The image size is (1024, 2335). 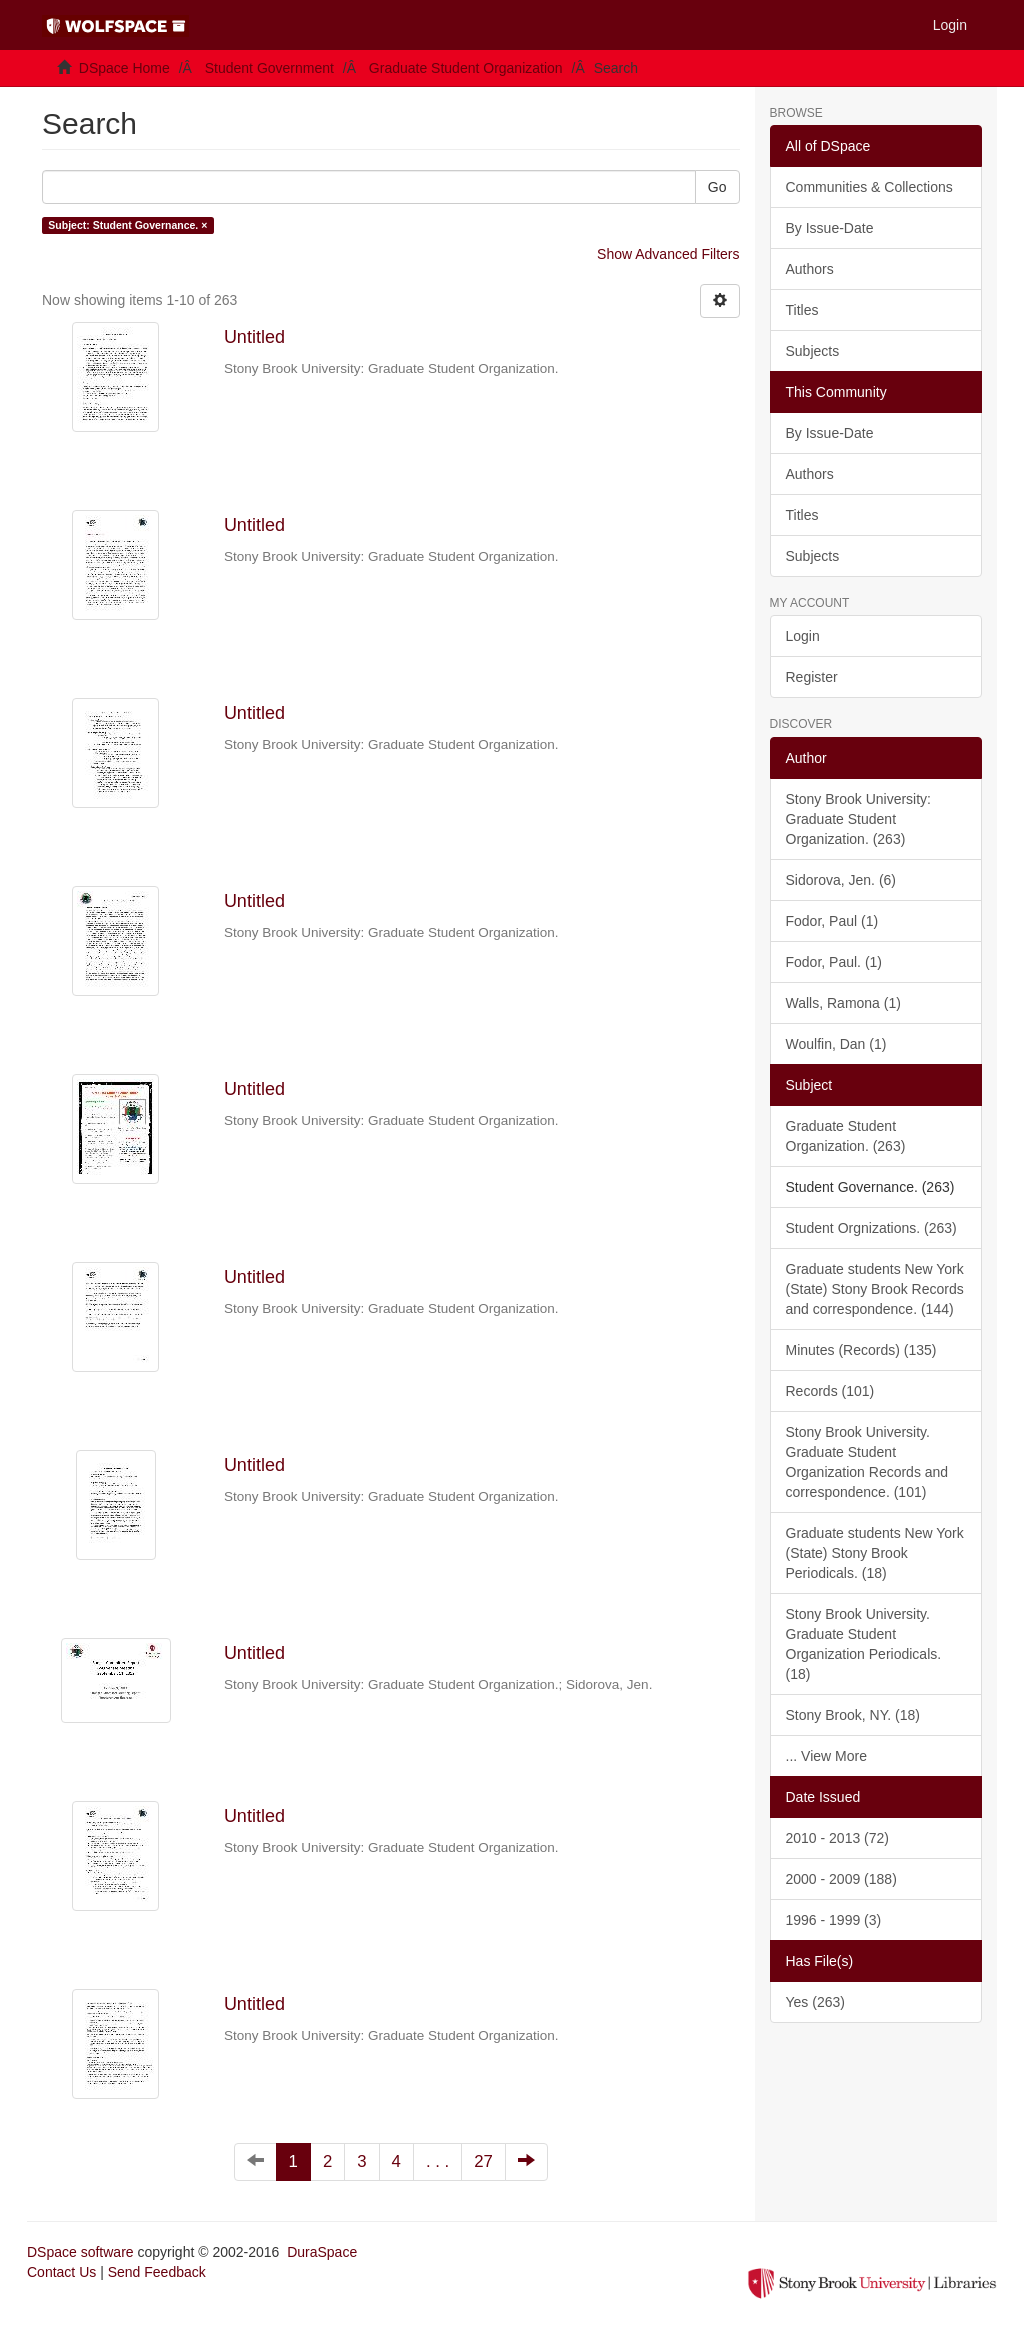 What do you see at coordinates (832, 921) in the screenshot?
I see `Fodor, Paul (1)` at bounding box center [832, 921].